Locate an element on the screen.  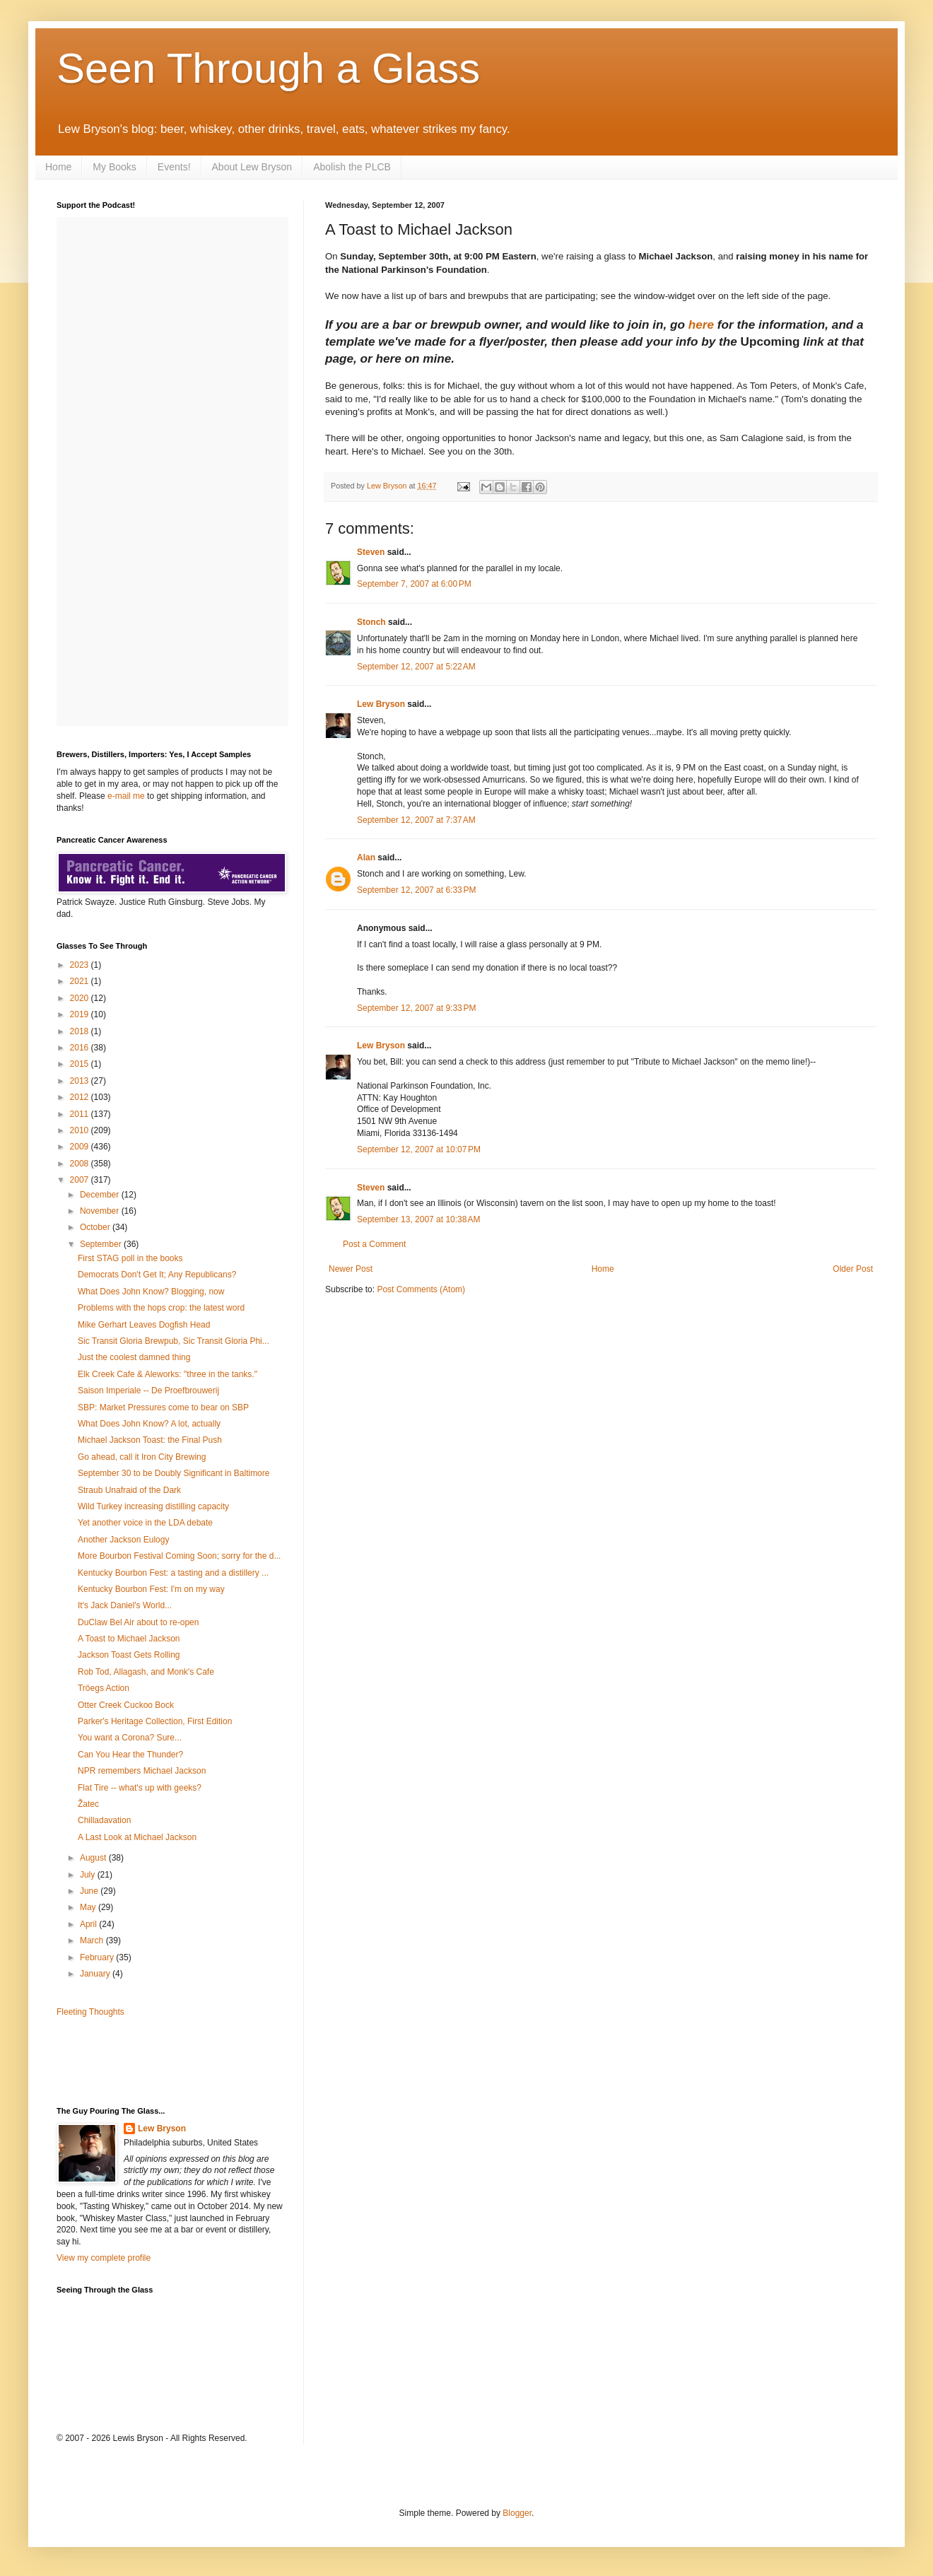
Older Post is located at coordinates (853, 1269).